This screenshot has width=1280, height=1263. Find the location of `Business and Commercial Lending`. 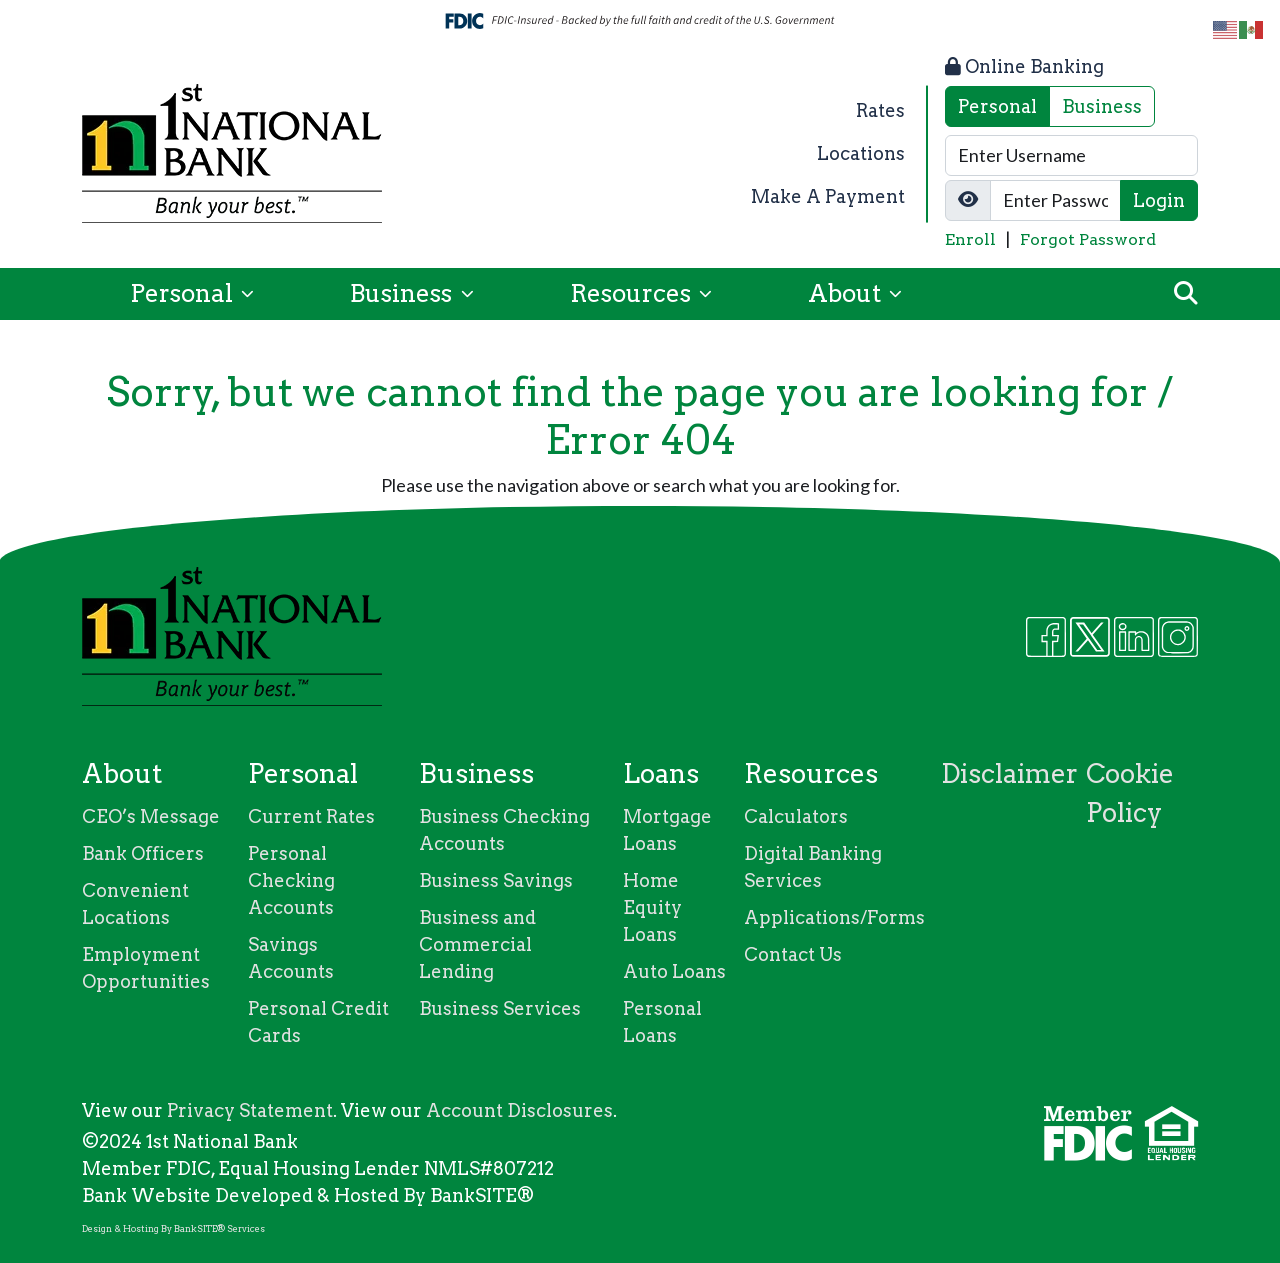

Business and Commercial Lending is located at coordinates (477, 944).